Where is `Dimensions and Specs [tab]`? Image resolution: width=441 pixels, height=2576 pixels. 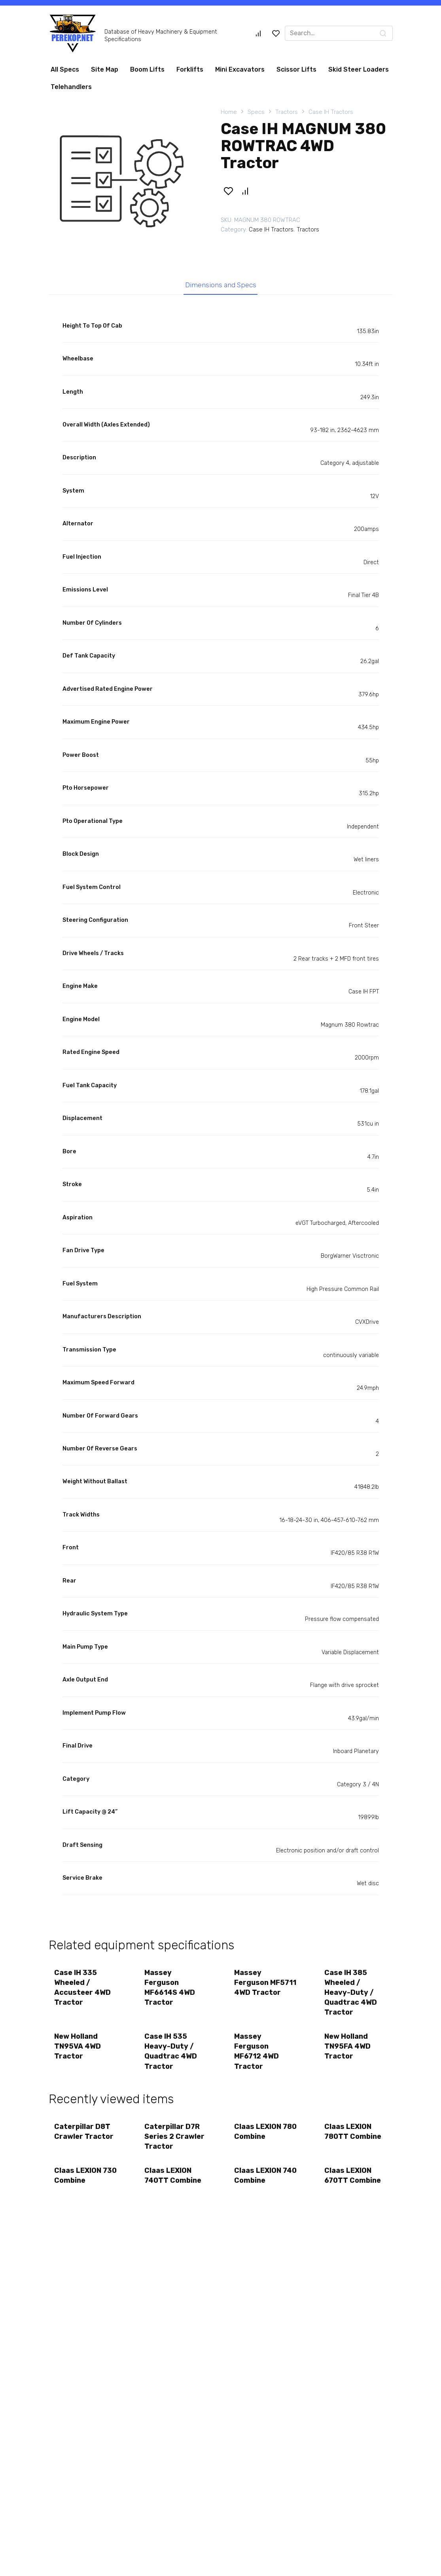 Dimensions and Specs [tab] is located at coordinates (220, 285).